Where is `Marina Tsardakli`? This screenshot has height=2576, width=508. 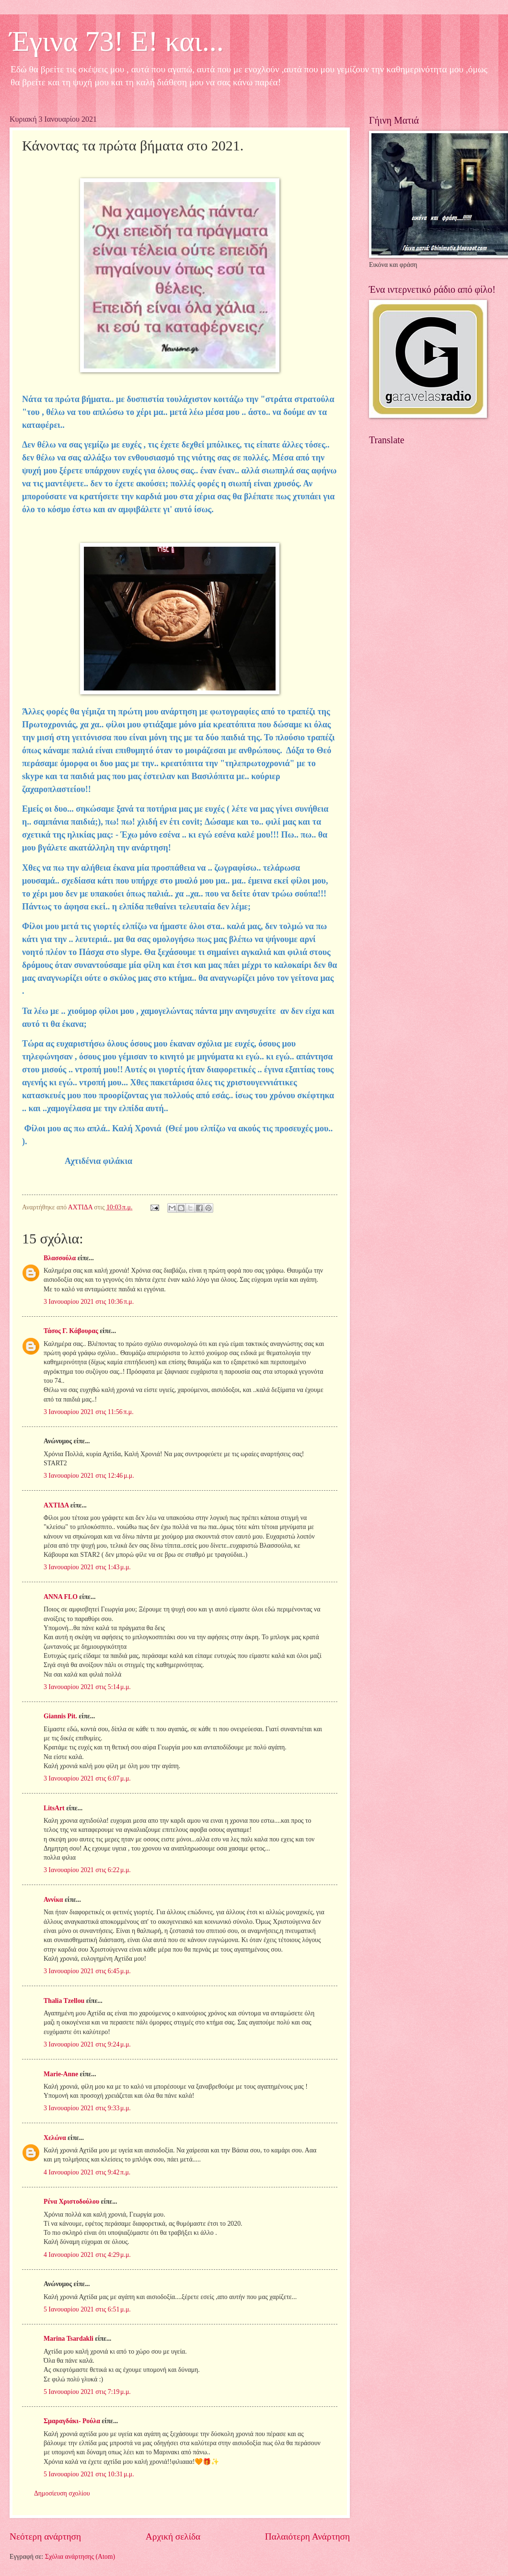
Marina Tsardakli is located at coordinates (68, 2338).